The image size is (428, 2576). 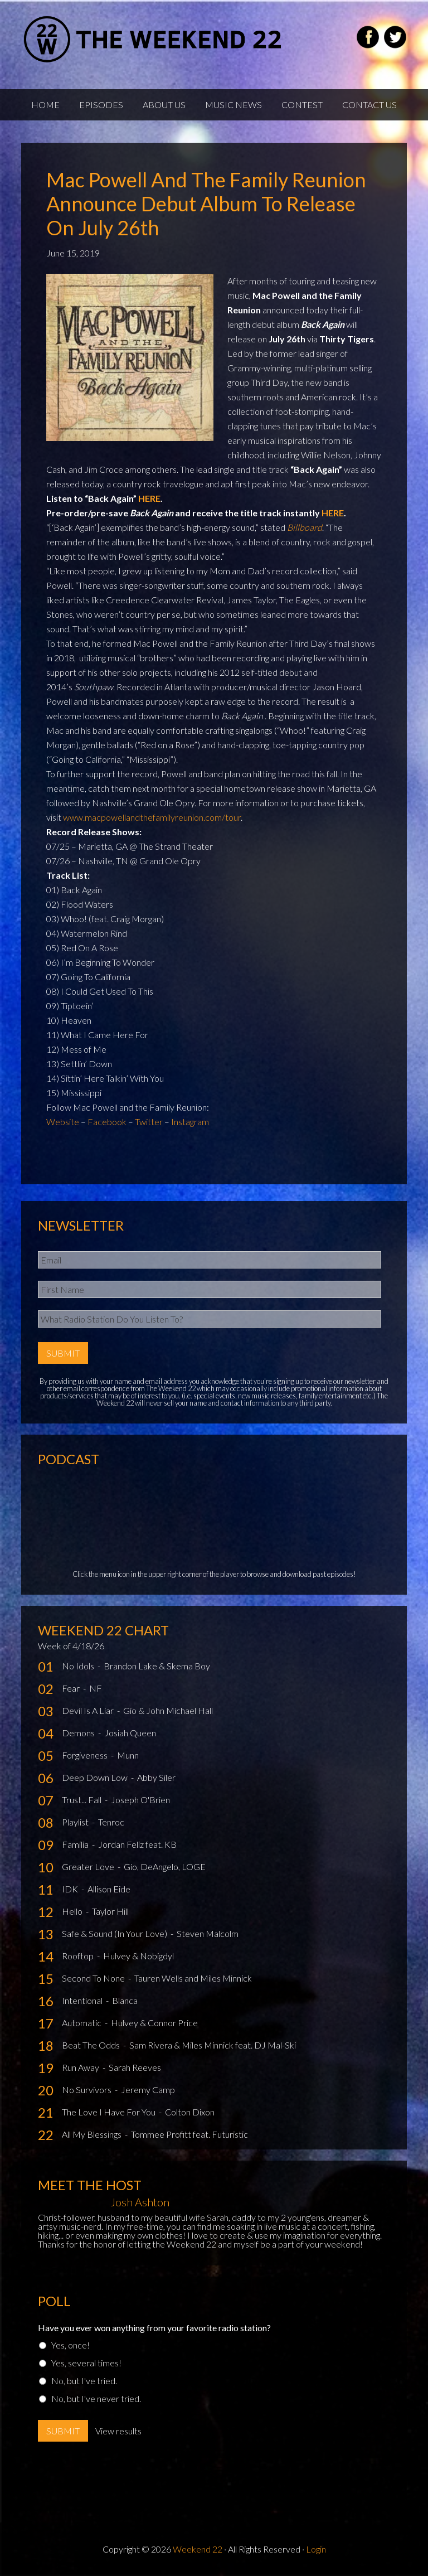 What do you see at coordinates (153, 39) in the screenshot?
I see `Weekend22` at bounding box center [153, 39].